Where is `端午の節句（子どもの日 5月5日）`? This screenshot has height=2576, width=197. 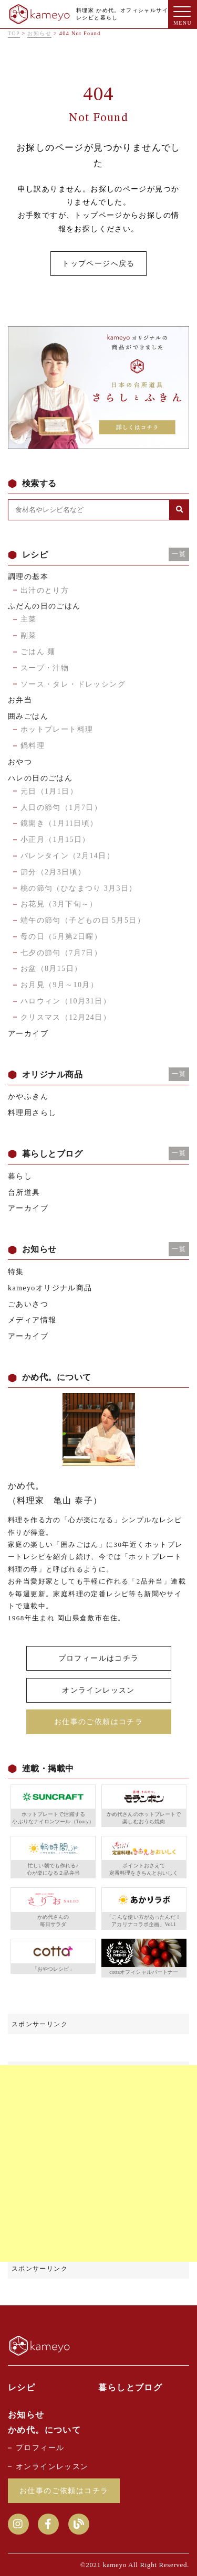 端午の節句（子どもの日 5月5日） is located at coordinates (82, 920).